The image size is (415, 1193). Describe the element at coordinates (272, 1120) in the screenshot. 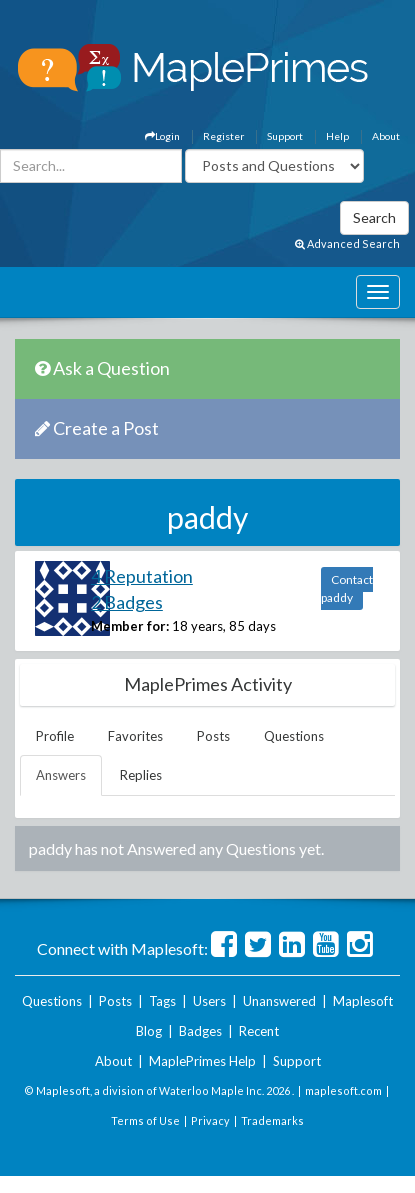

I see `Trademarks` at that location.